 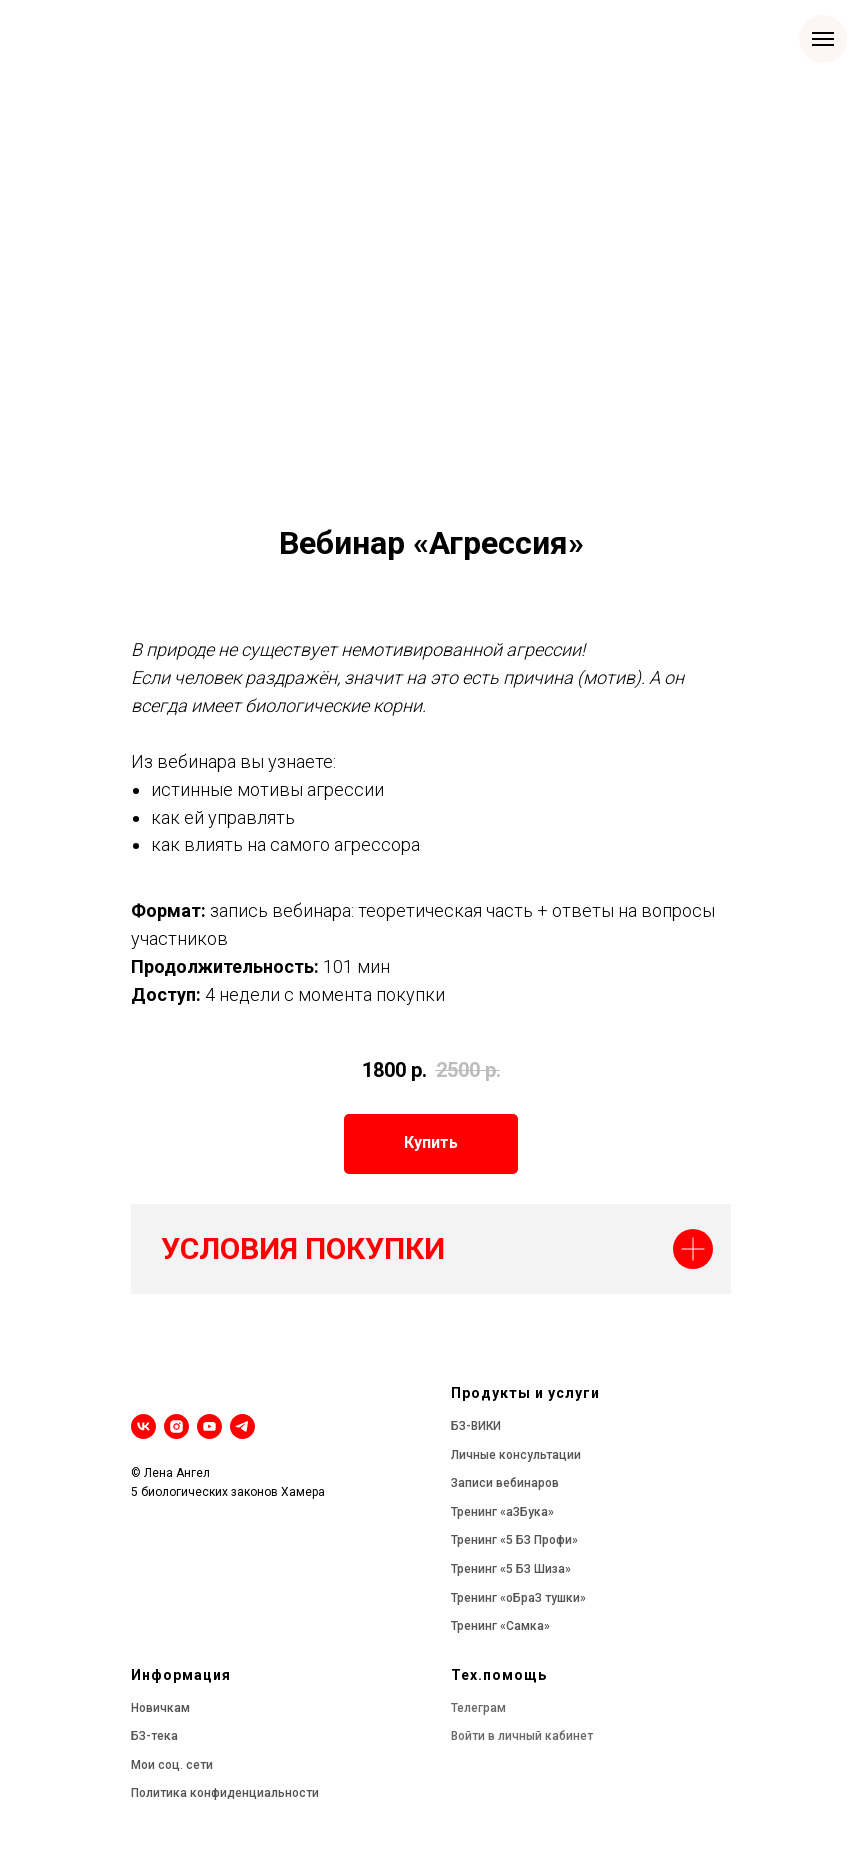 I want to click on Тренинг «5 БЗ Шиза», so click(x=511, y=1569).